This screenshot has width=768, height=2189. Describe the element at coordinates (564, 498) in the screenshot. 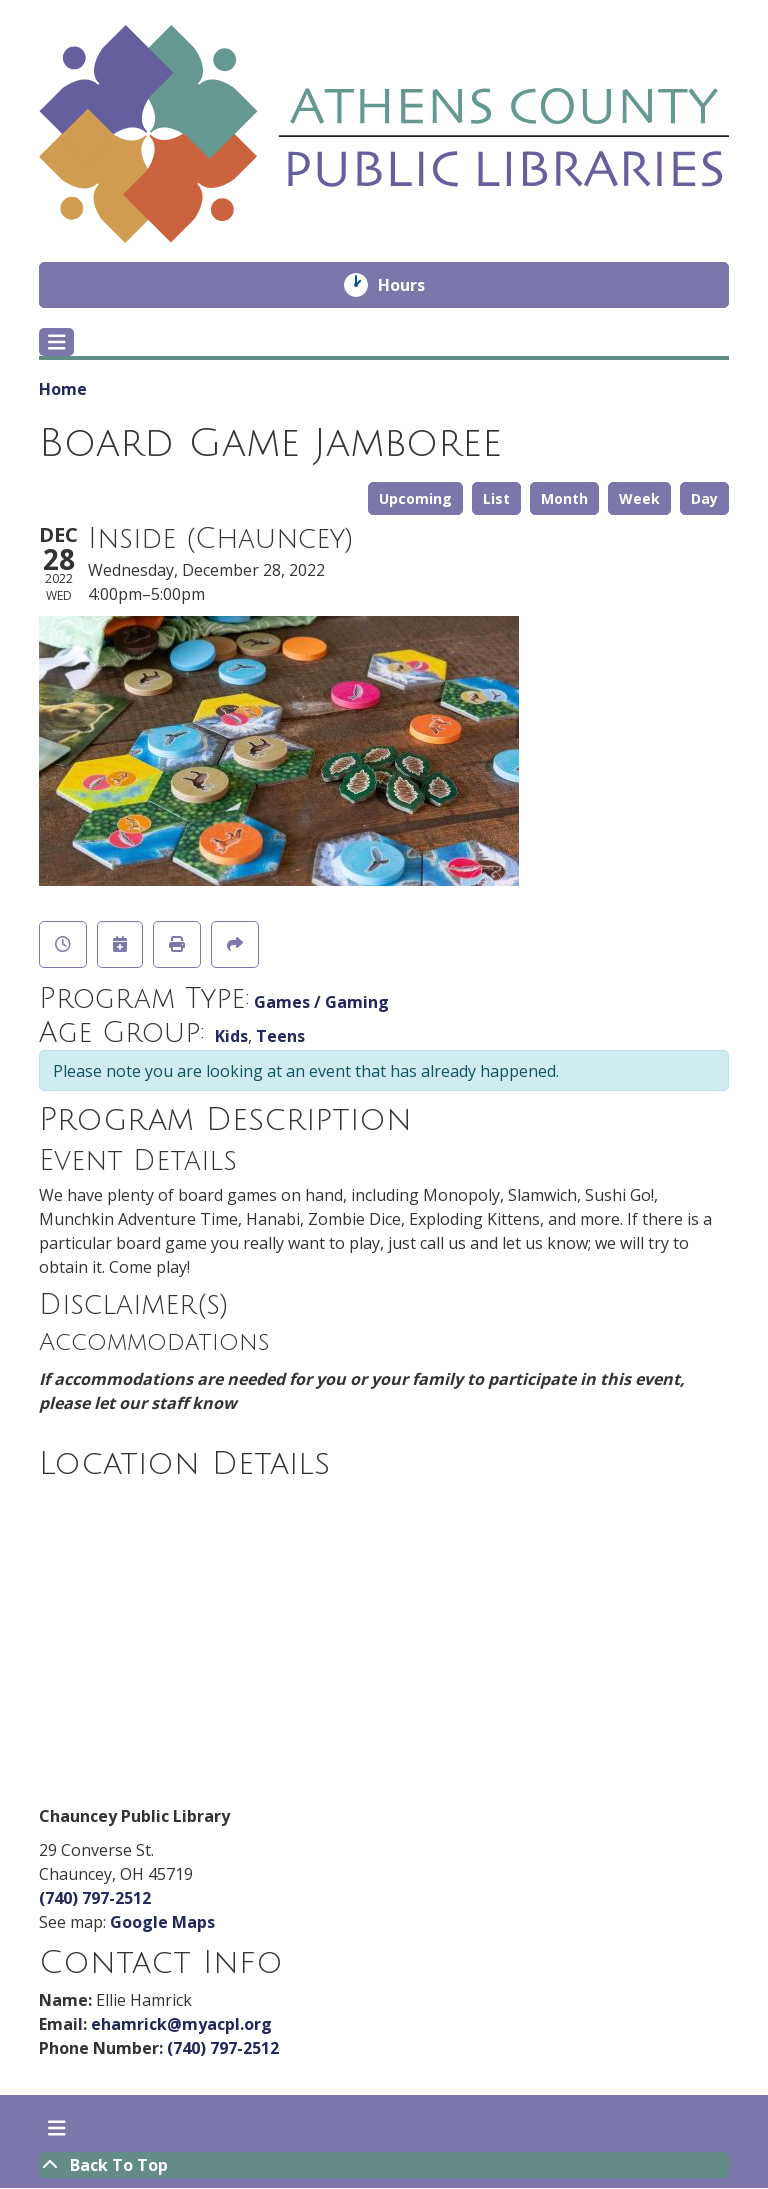

I see `Month` at that location.